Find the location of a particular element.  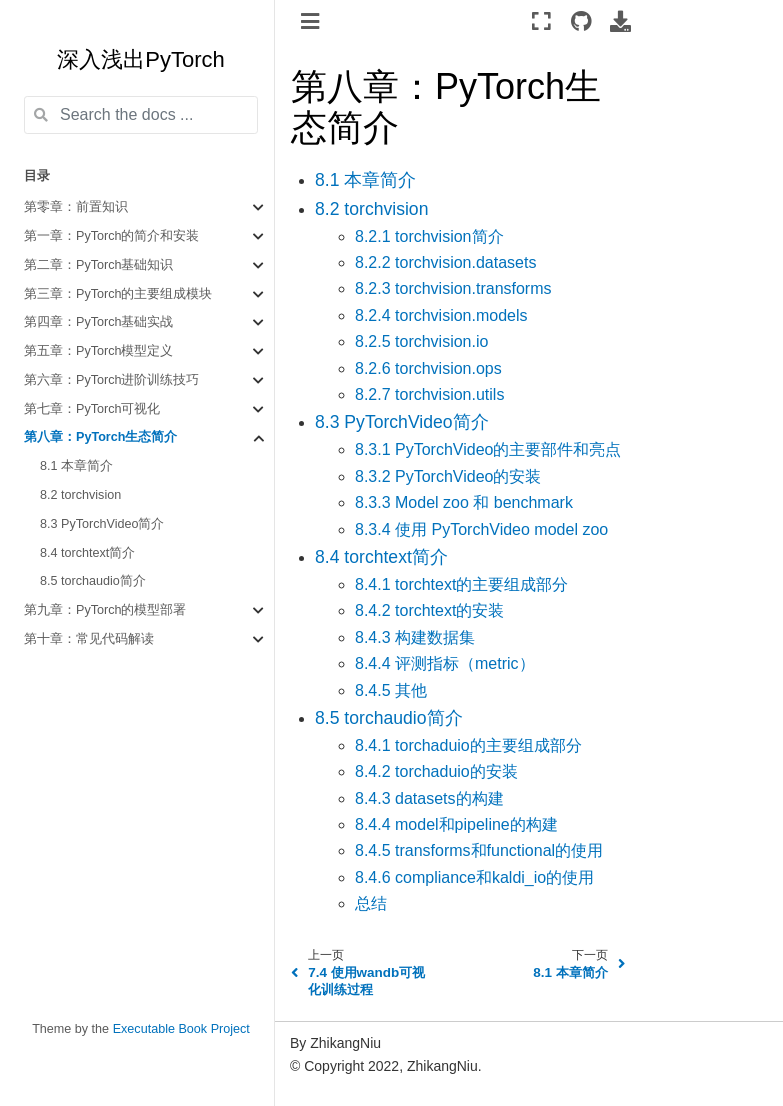

第十章：常见代码解读 is located at coordinates (89, 639).